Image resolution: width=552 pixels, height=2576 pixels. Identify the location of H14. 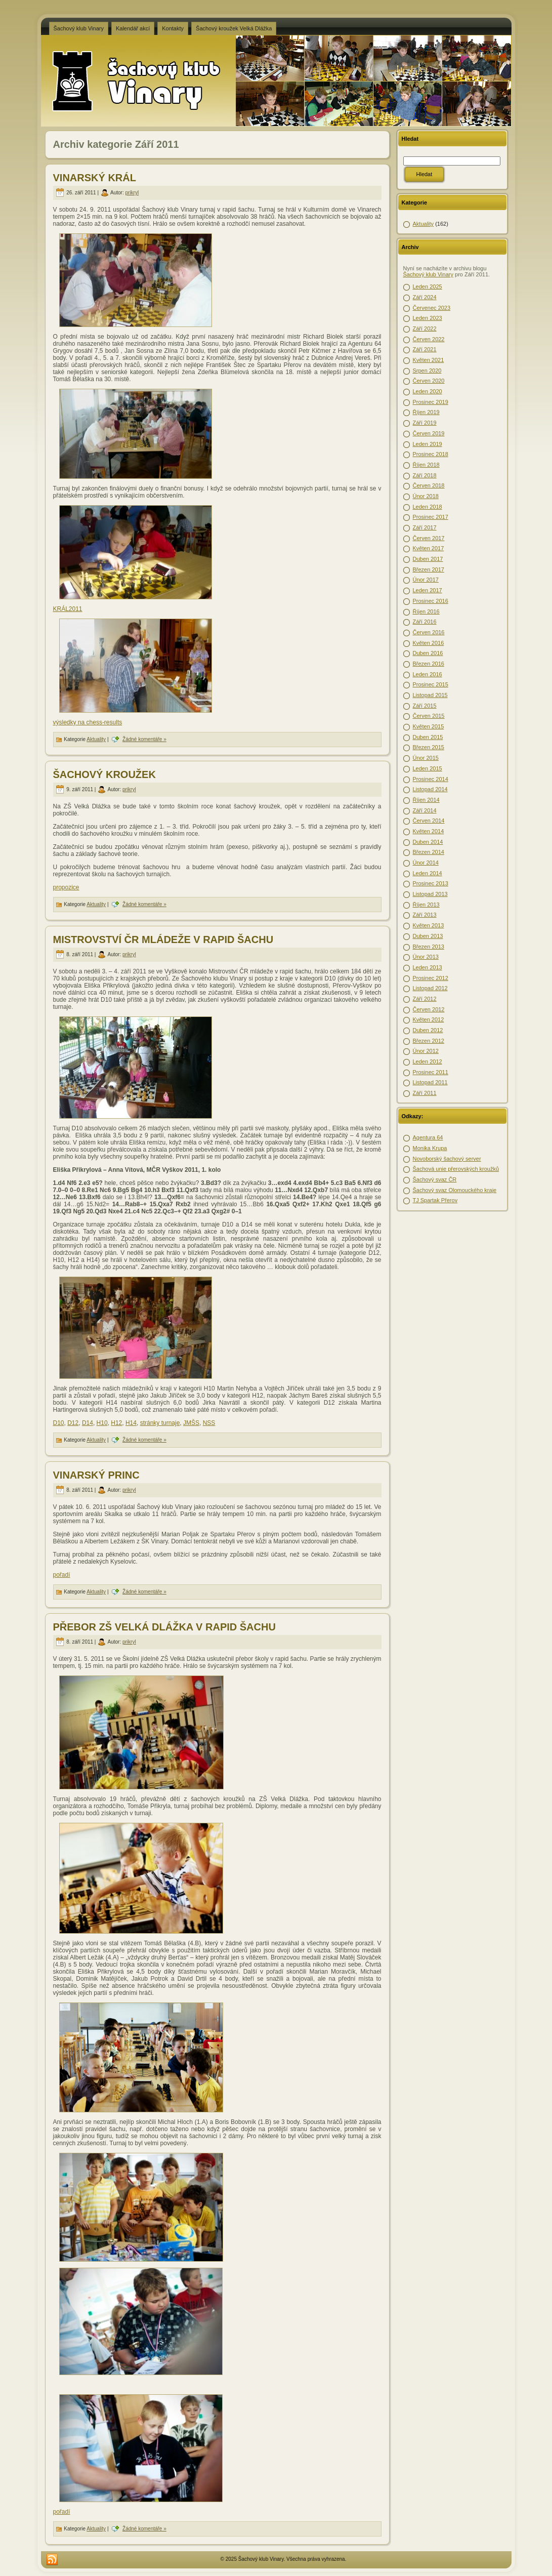
(131, 1422).